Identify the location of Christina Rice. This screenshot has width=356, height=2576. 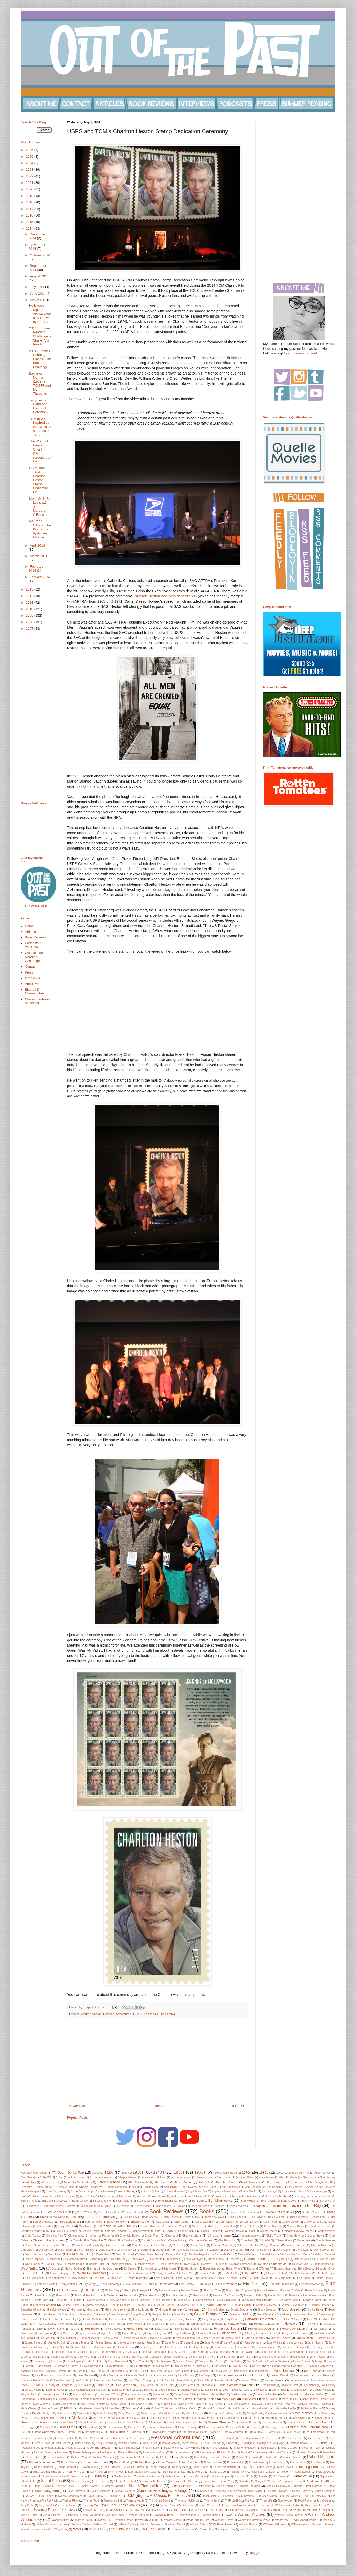
(54, 2235).